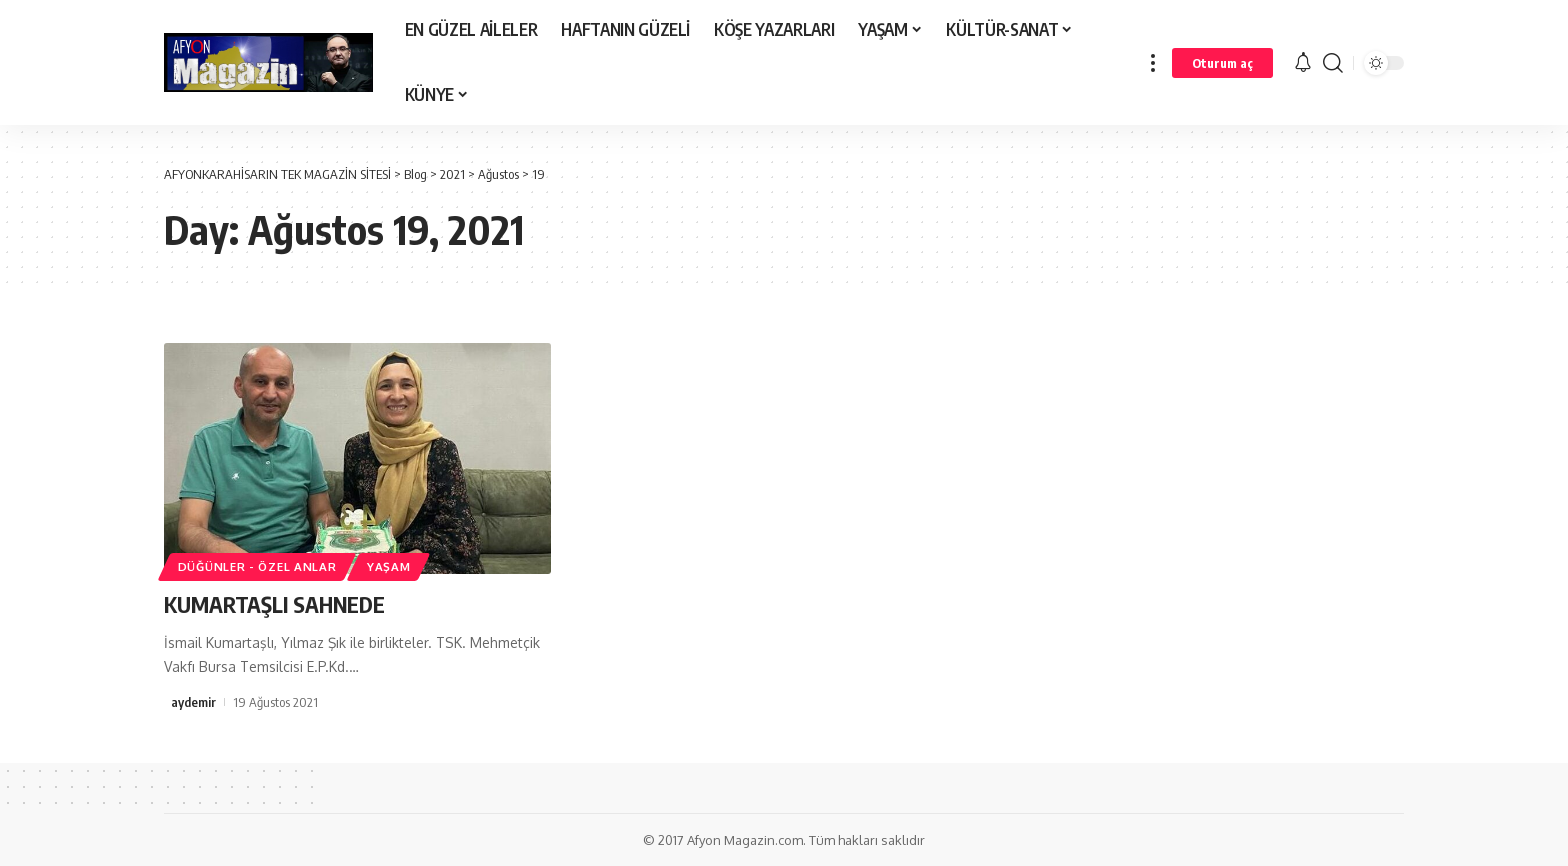 The image size is (1568, 866). What do you see at coordinates (1153, 62) in the screenshot?
I see `[more]` at bounding box center [1153, 62].